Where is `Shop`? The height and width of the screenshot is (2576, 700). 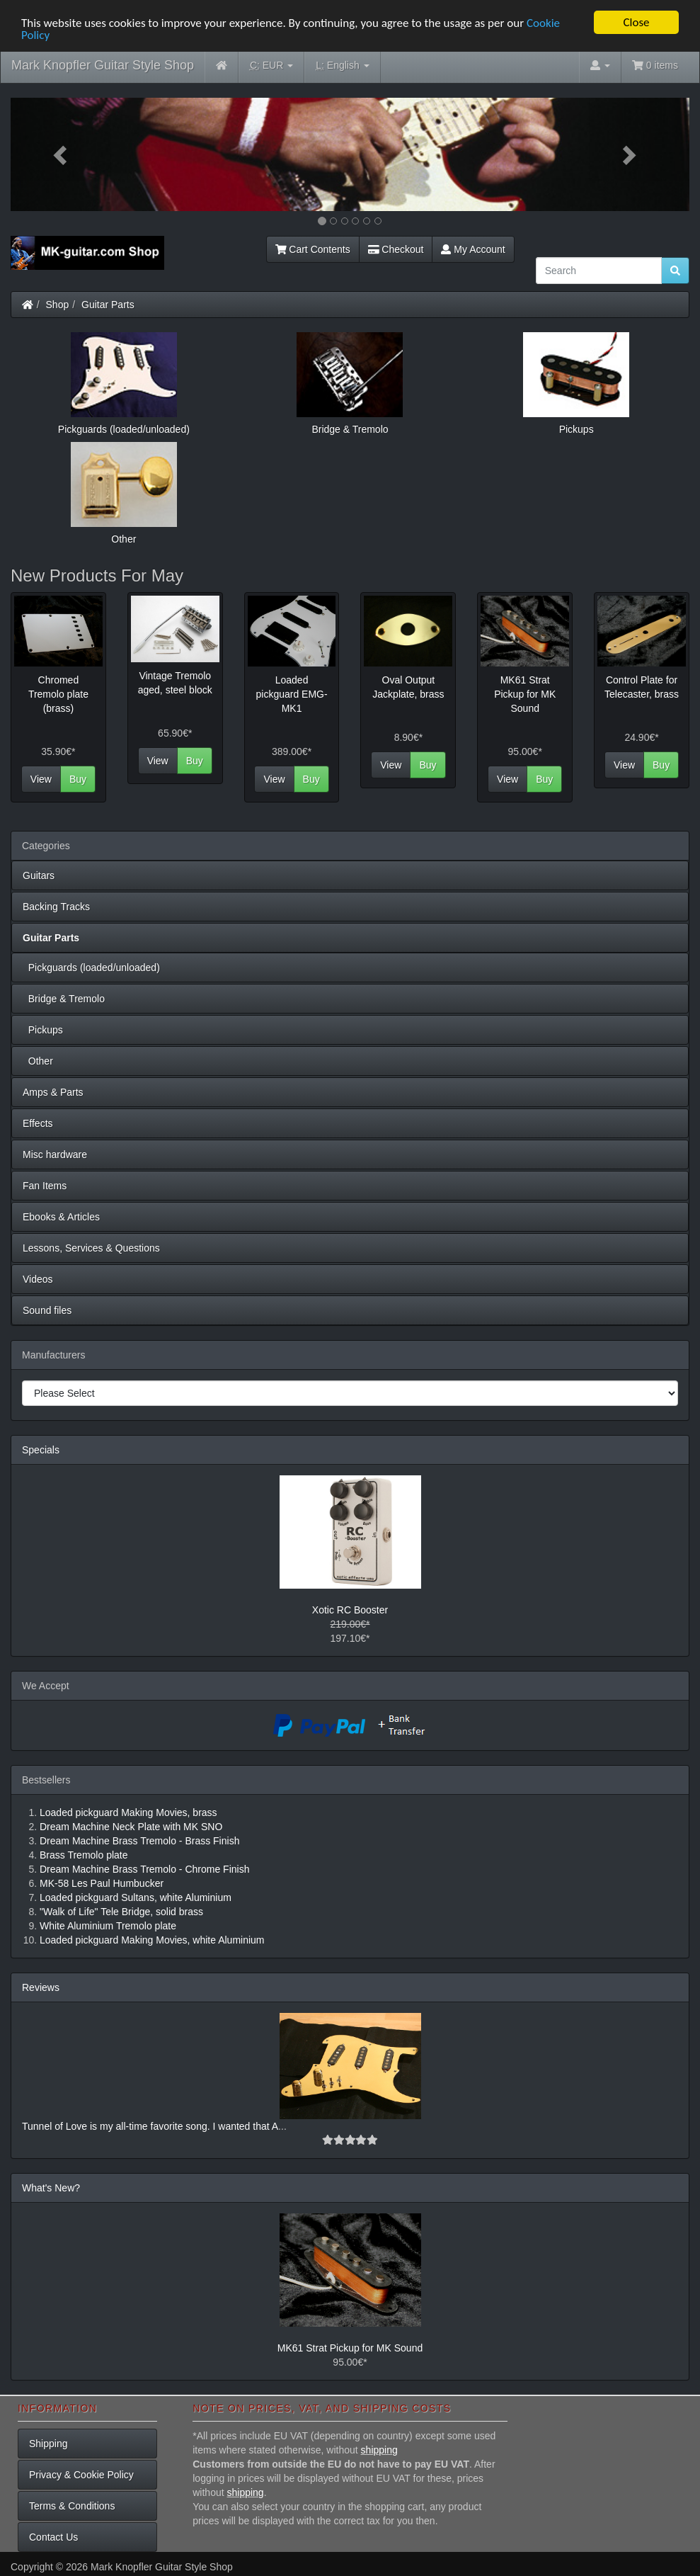
Shop is located at coordinates (57, 304).